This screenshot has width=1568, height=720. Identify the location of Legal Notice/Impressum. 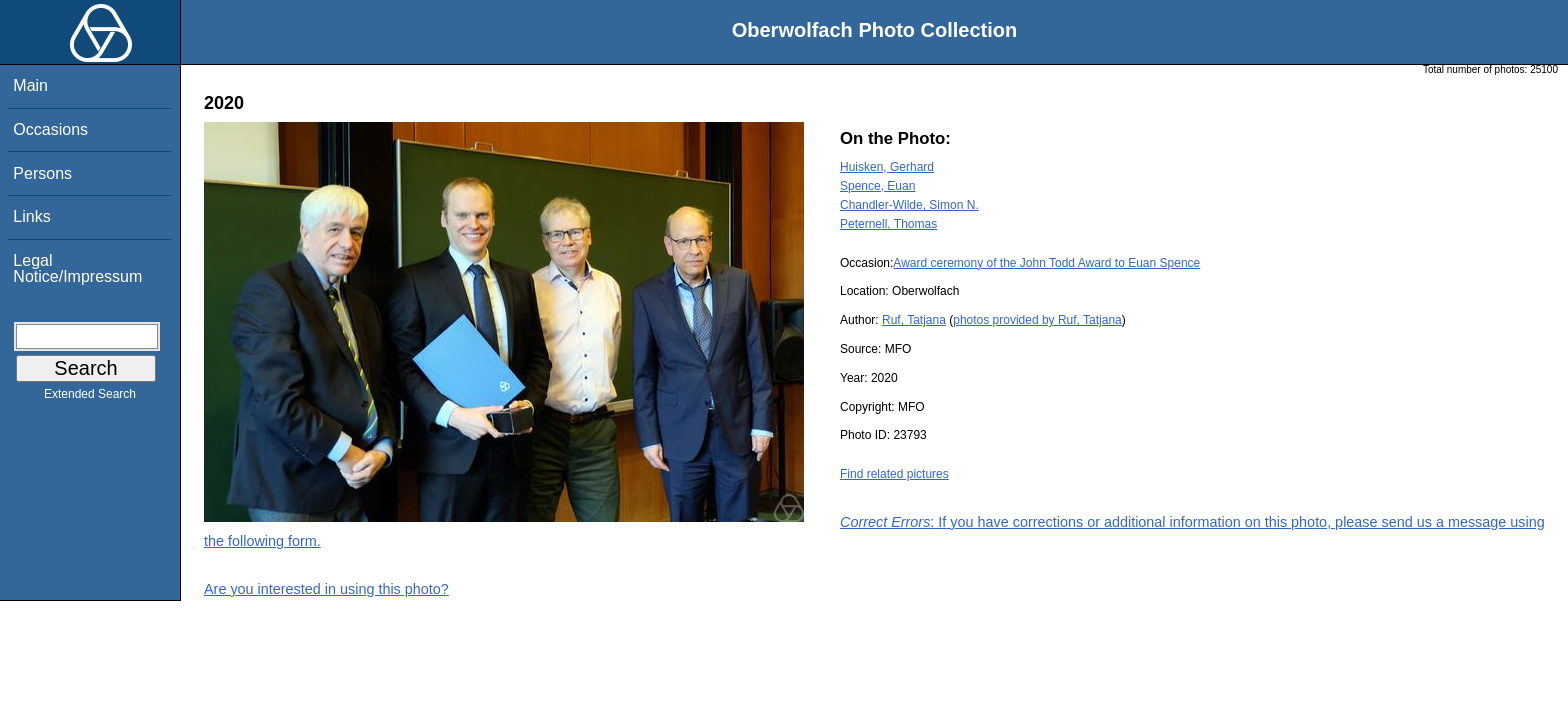
(77, 268).